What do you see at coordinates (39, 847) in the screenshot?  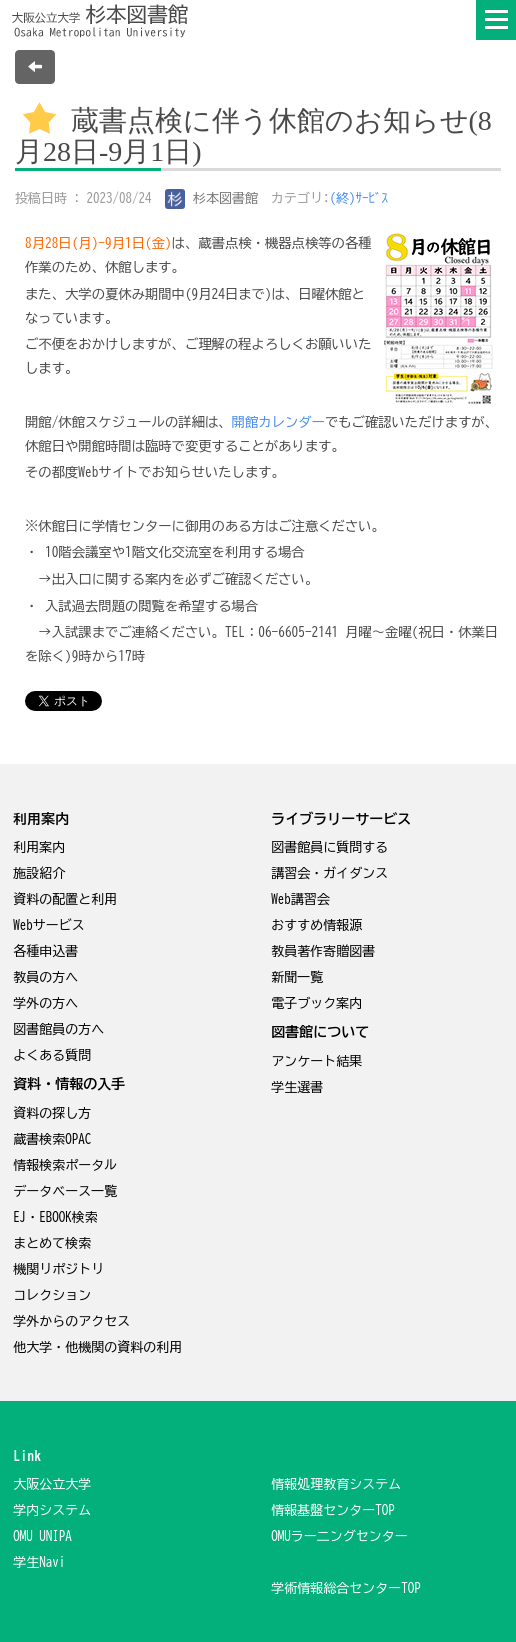 I see `利用案内` at bounding box center [39, 847].